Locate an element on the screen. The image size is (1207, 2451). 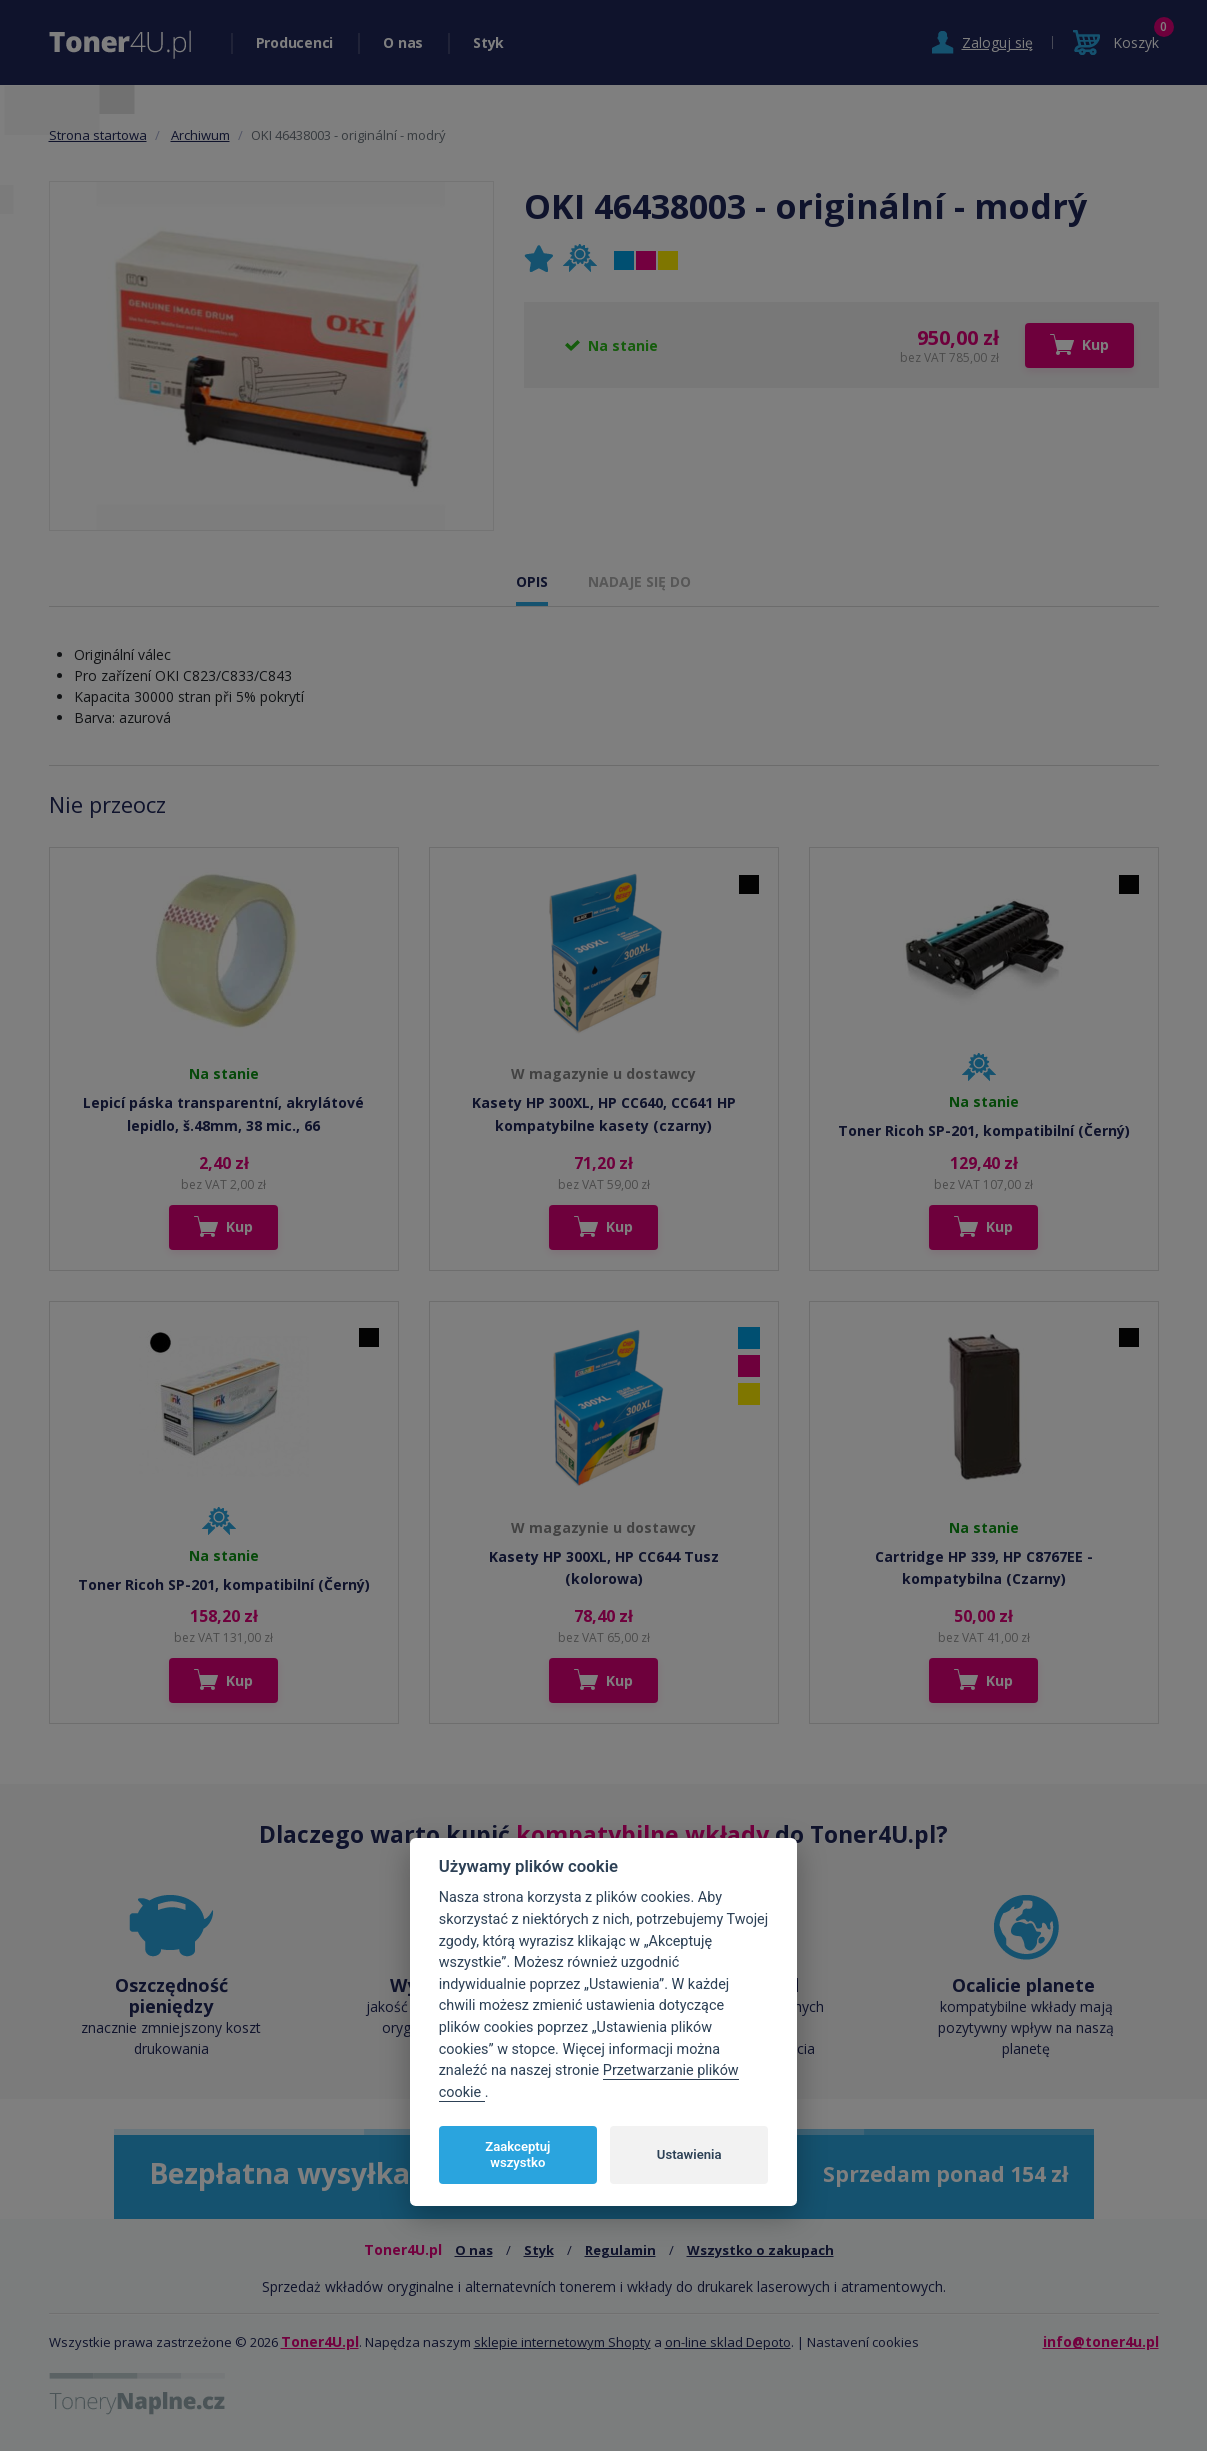
NADAJE SIĘ DO is located at coordinates (639, 581).